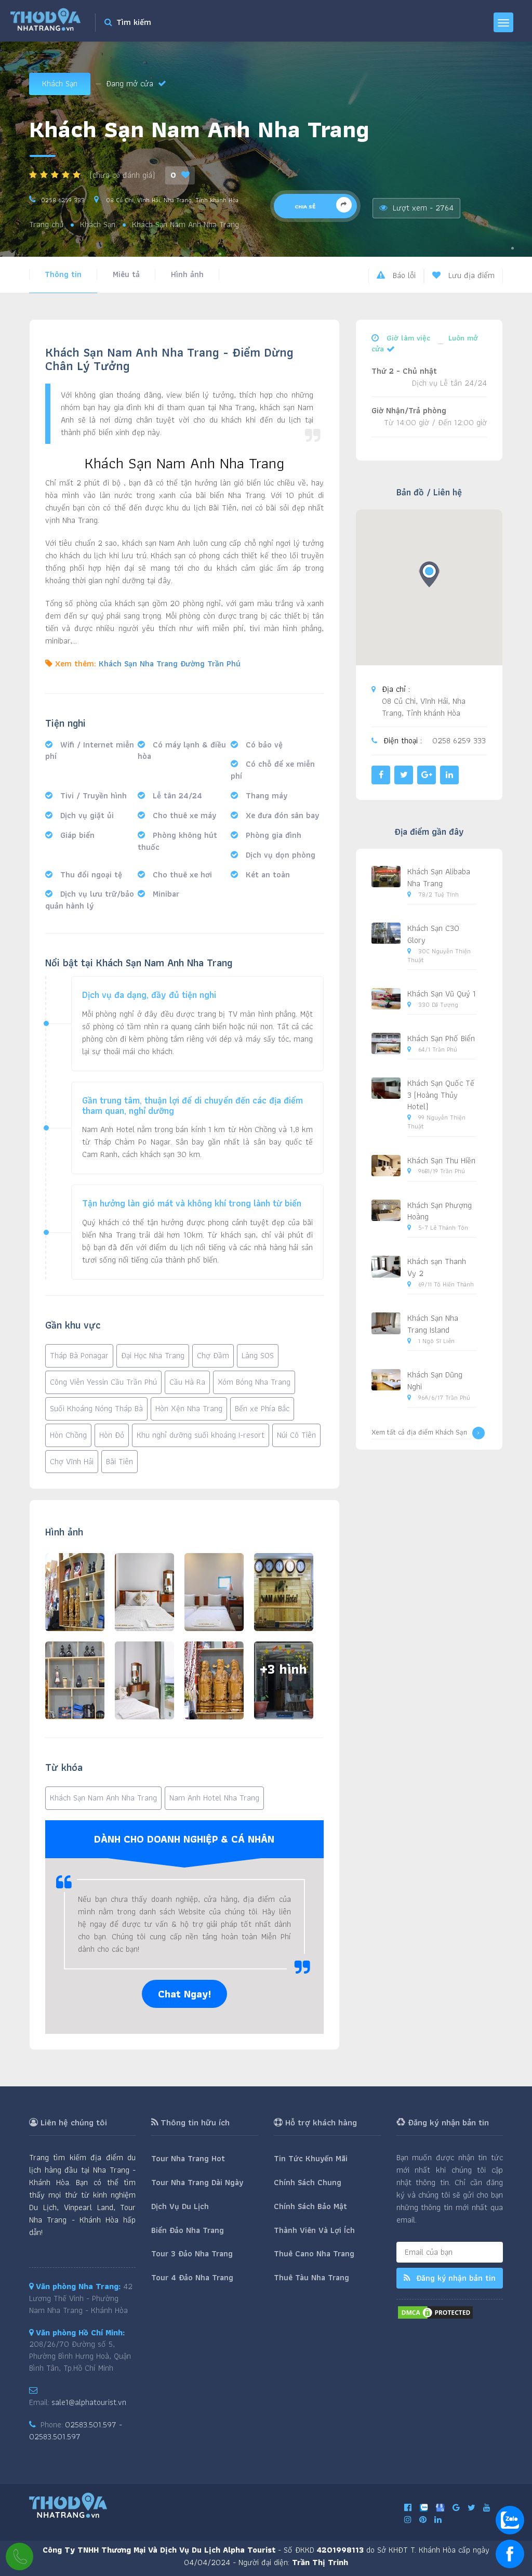 The height and width of the screenshot is (2576, 532). Describe the element at coordinates (428, 1433) in the screenshot. I see `Xem tất cả địa điểm Khách Sạn` at that location.